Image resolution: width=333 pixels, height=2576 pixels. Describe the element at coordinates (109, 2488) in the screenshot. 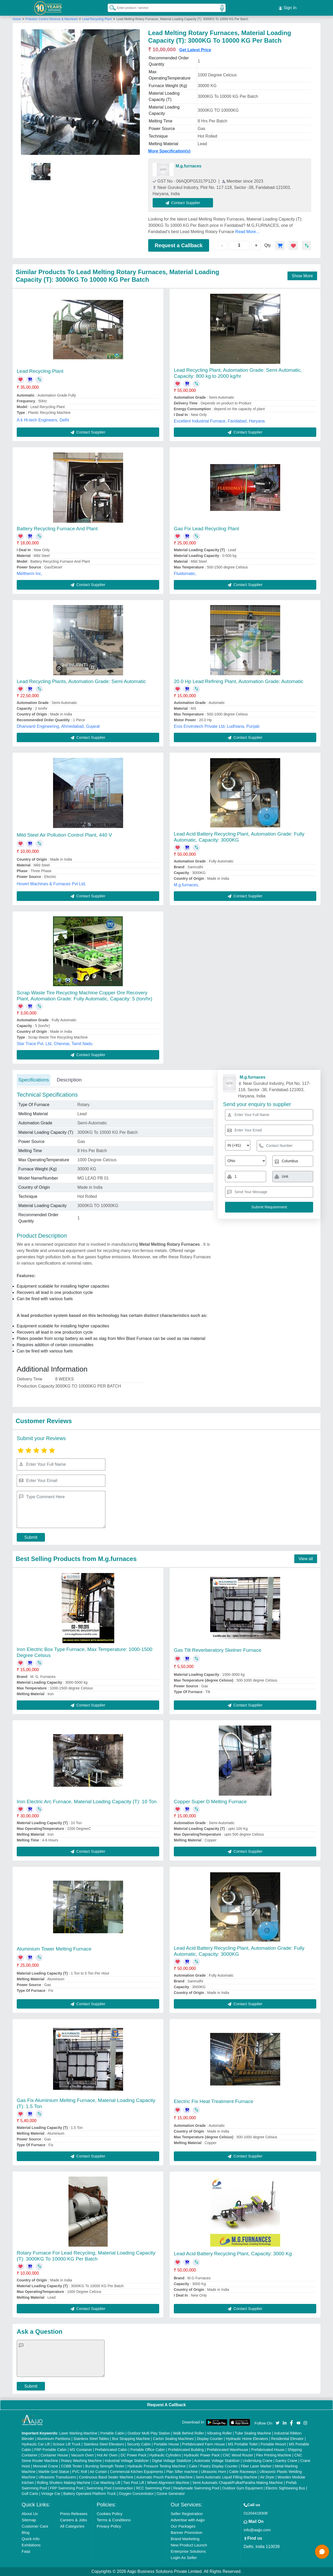

I see `Swimming Pool Construction` at that location.